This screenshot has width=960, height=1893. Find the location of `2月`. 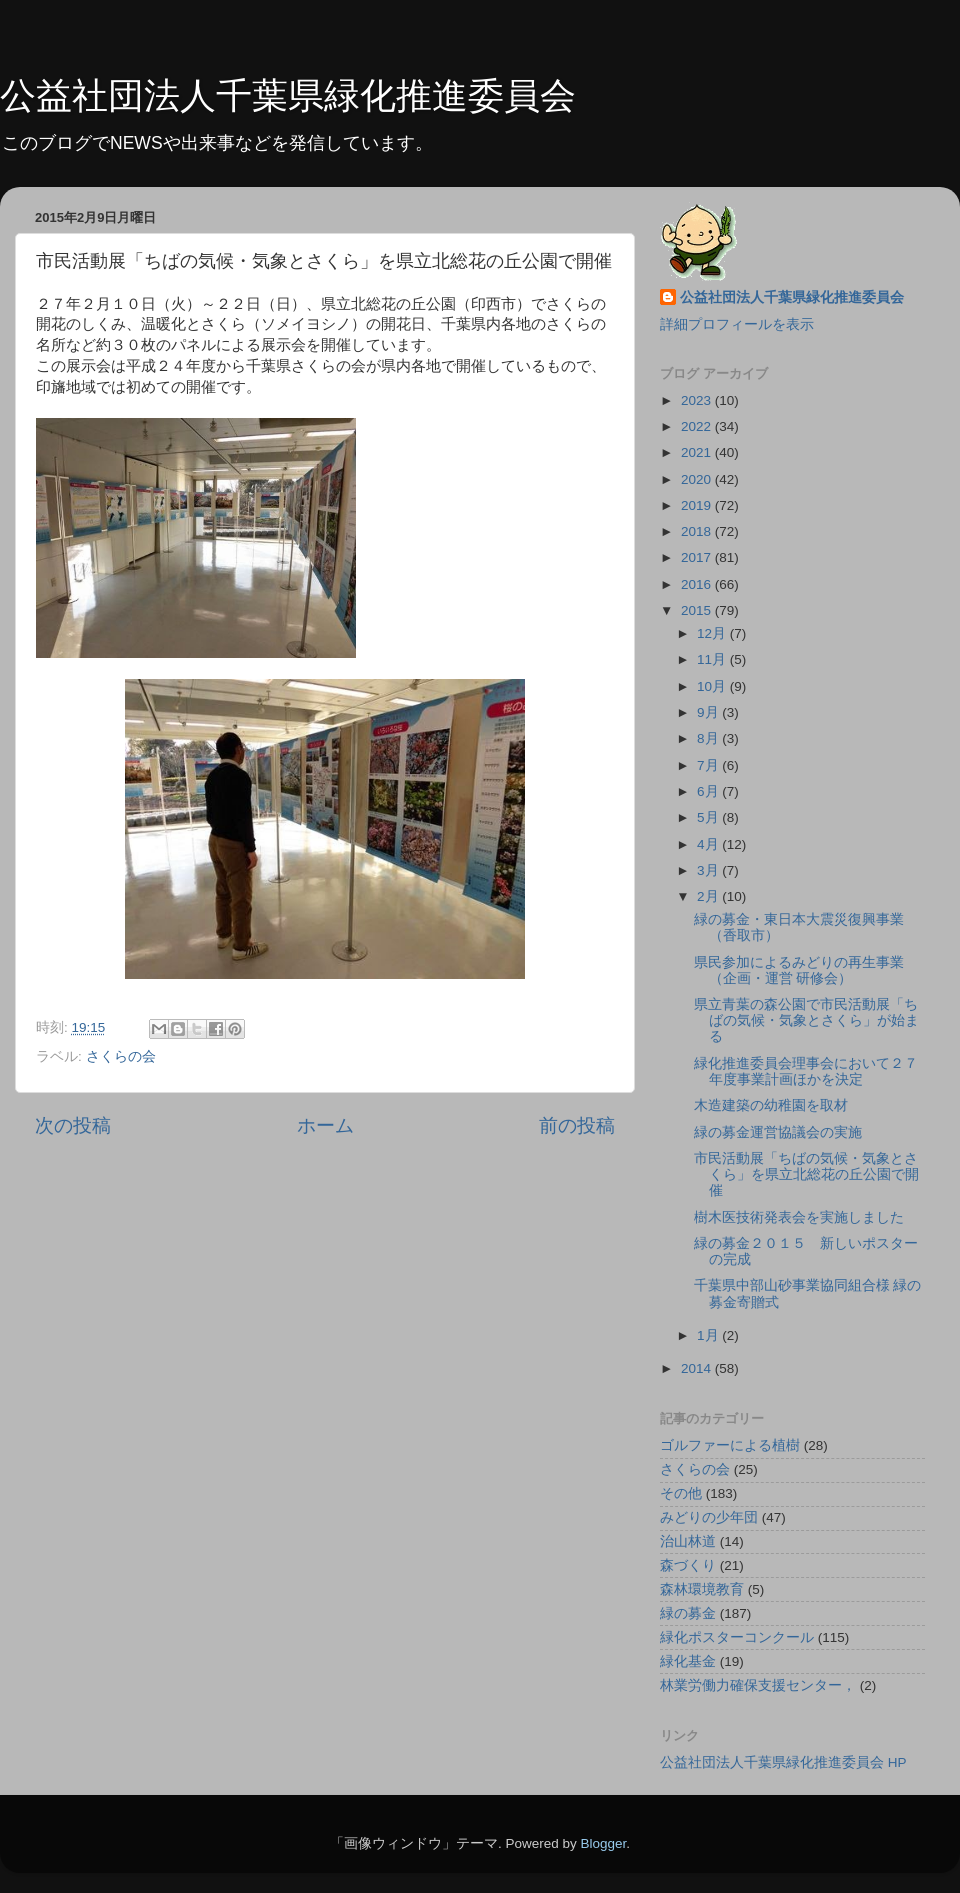

2月 is located at coordinates (709, 896).